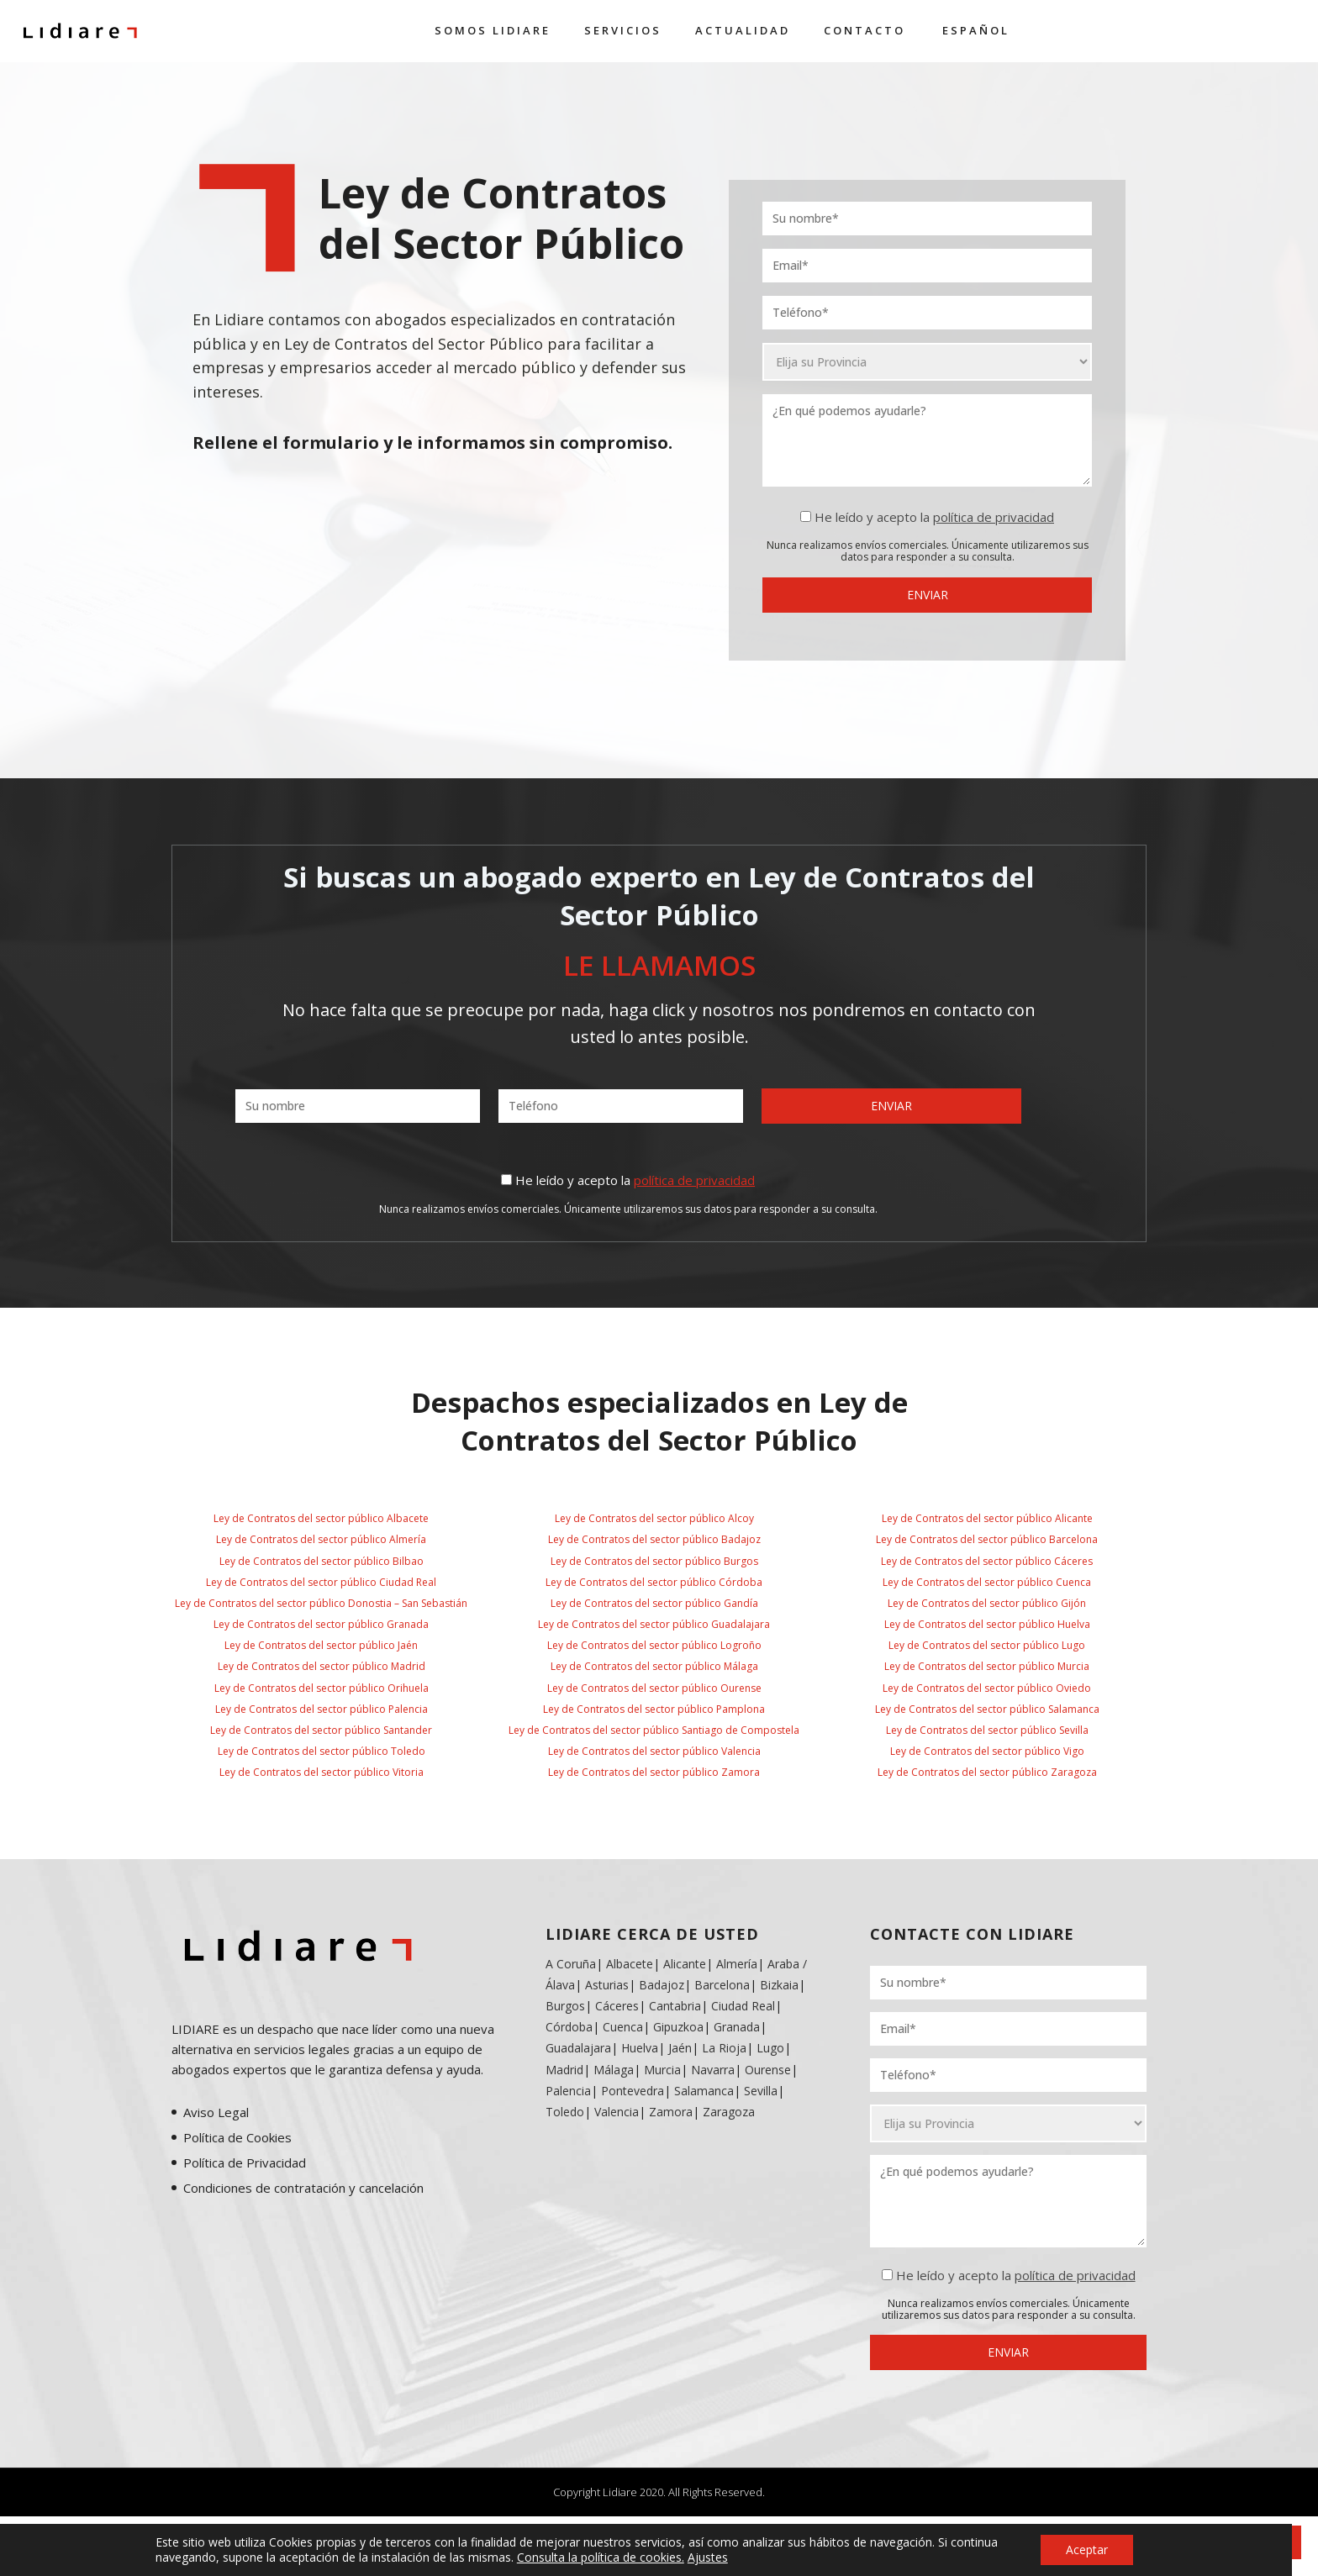  Describe the element at coordinates (779, 1985) in the screenshot. I see `Bizkaia` at that location.